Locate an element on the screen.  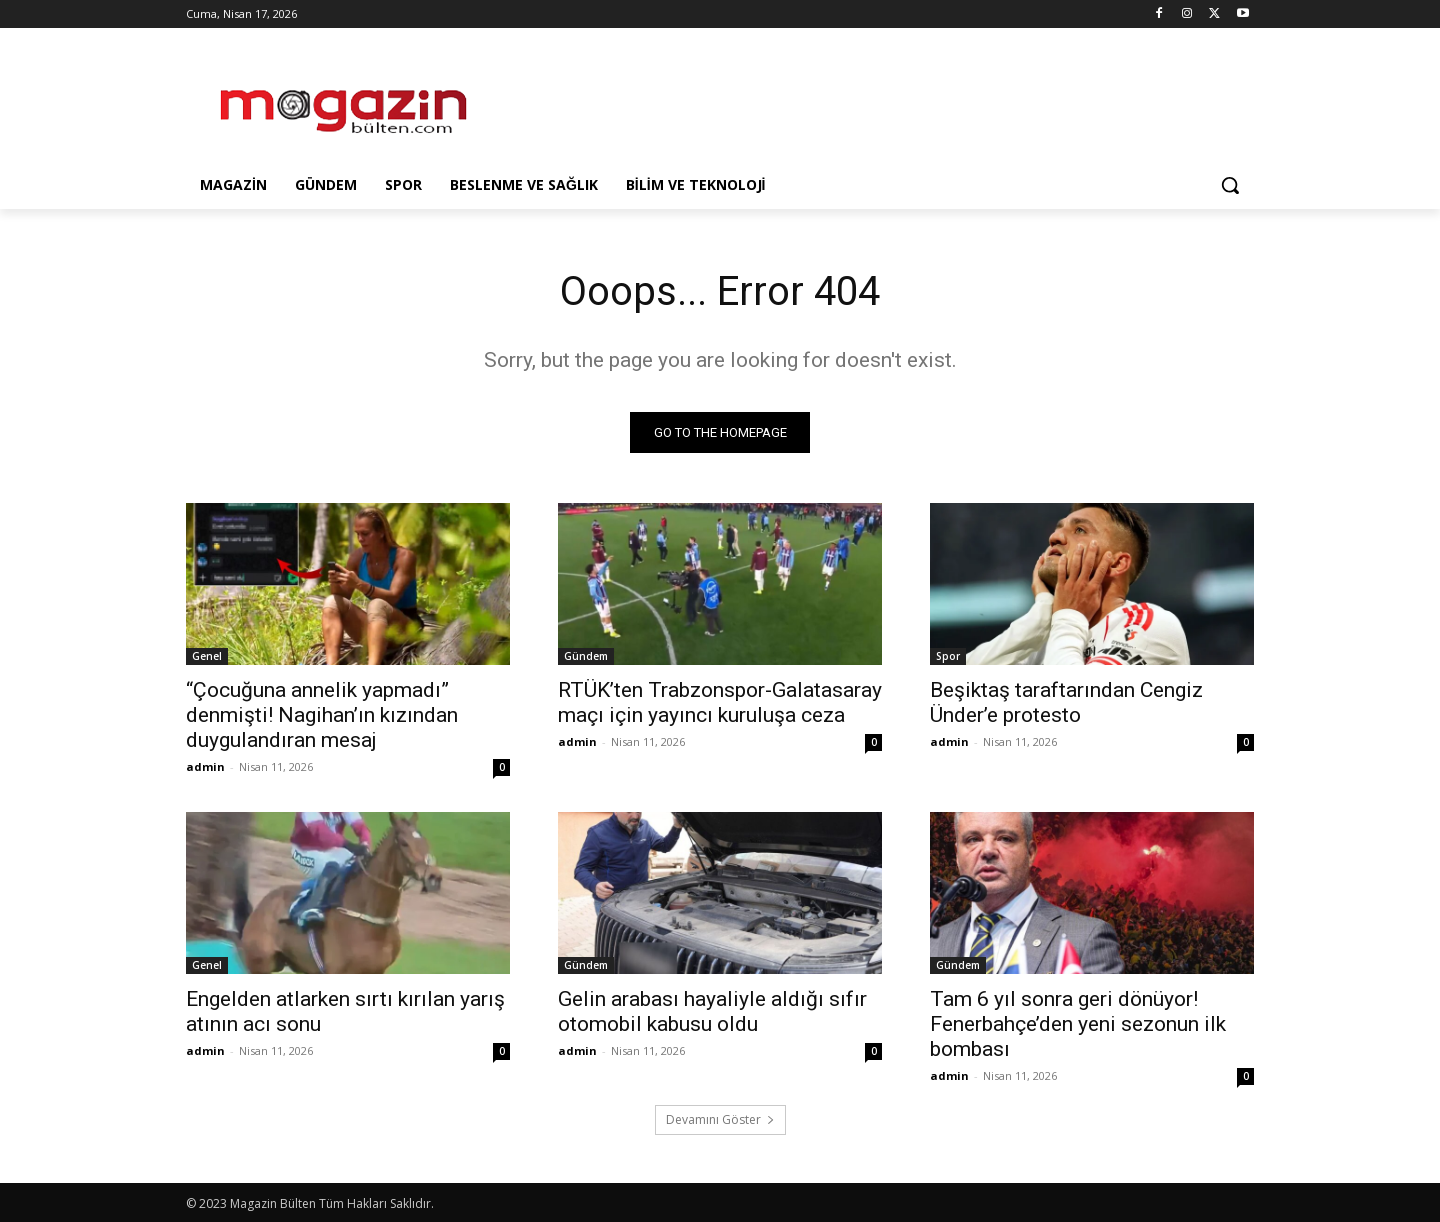
[Advertisement] is located at coordinates (870, 101).